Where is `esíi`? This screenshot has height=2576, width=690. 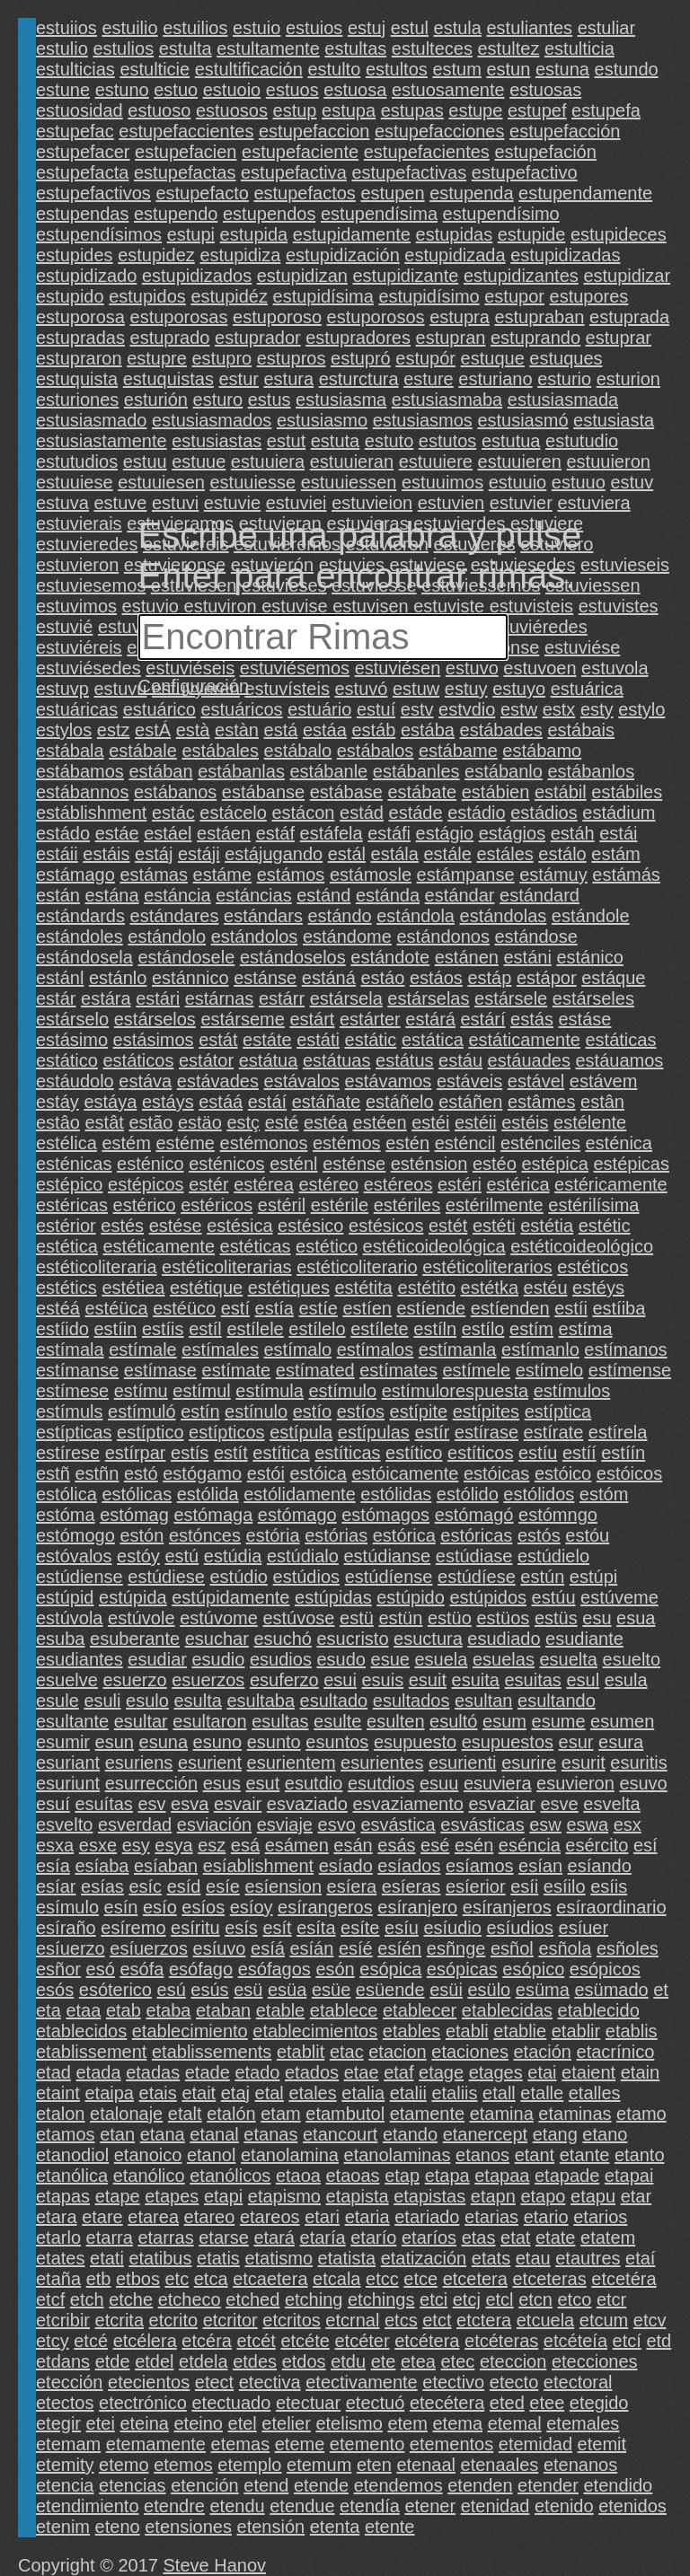 esíi is located at coordinates (524, 1886).